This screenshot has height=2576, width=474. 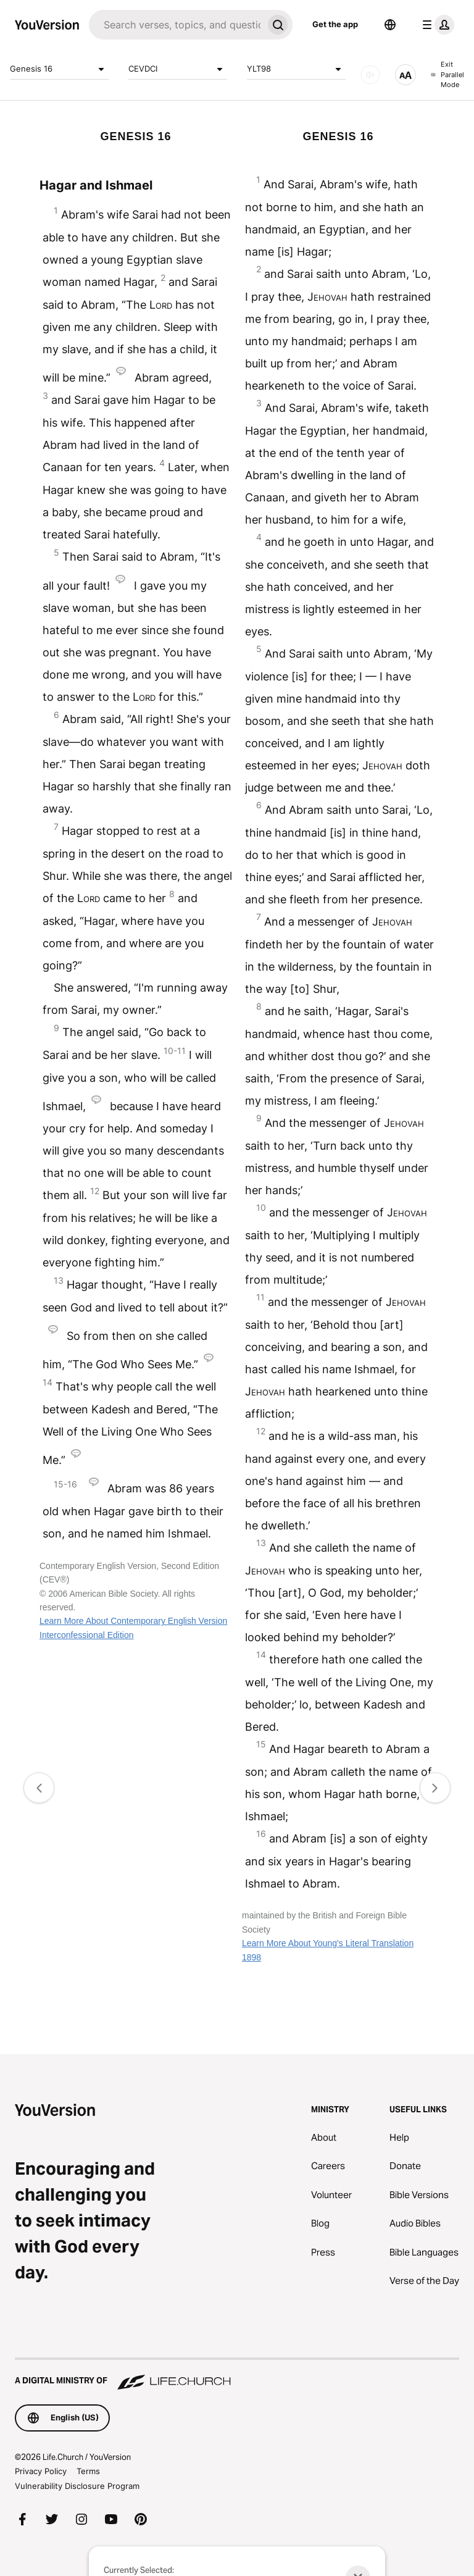 What do you see at coordinates (77, 2486) in the screenshot?
I see `Vulnerability Disclosure Program` at bounding box center [77, 2486].